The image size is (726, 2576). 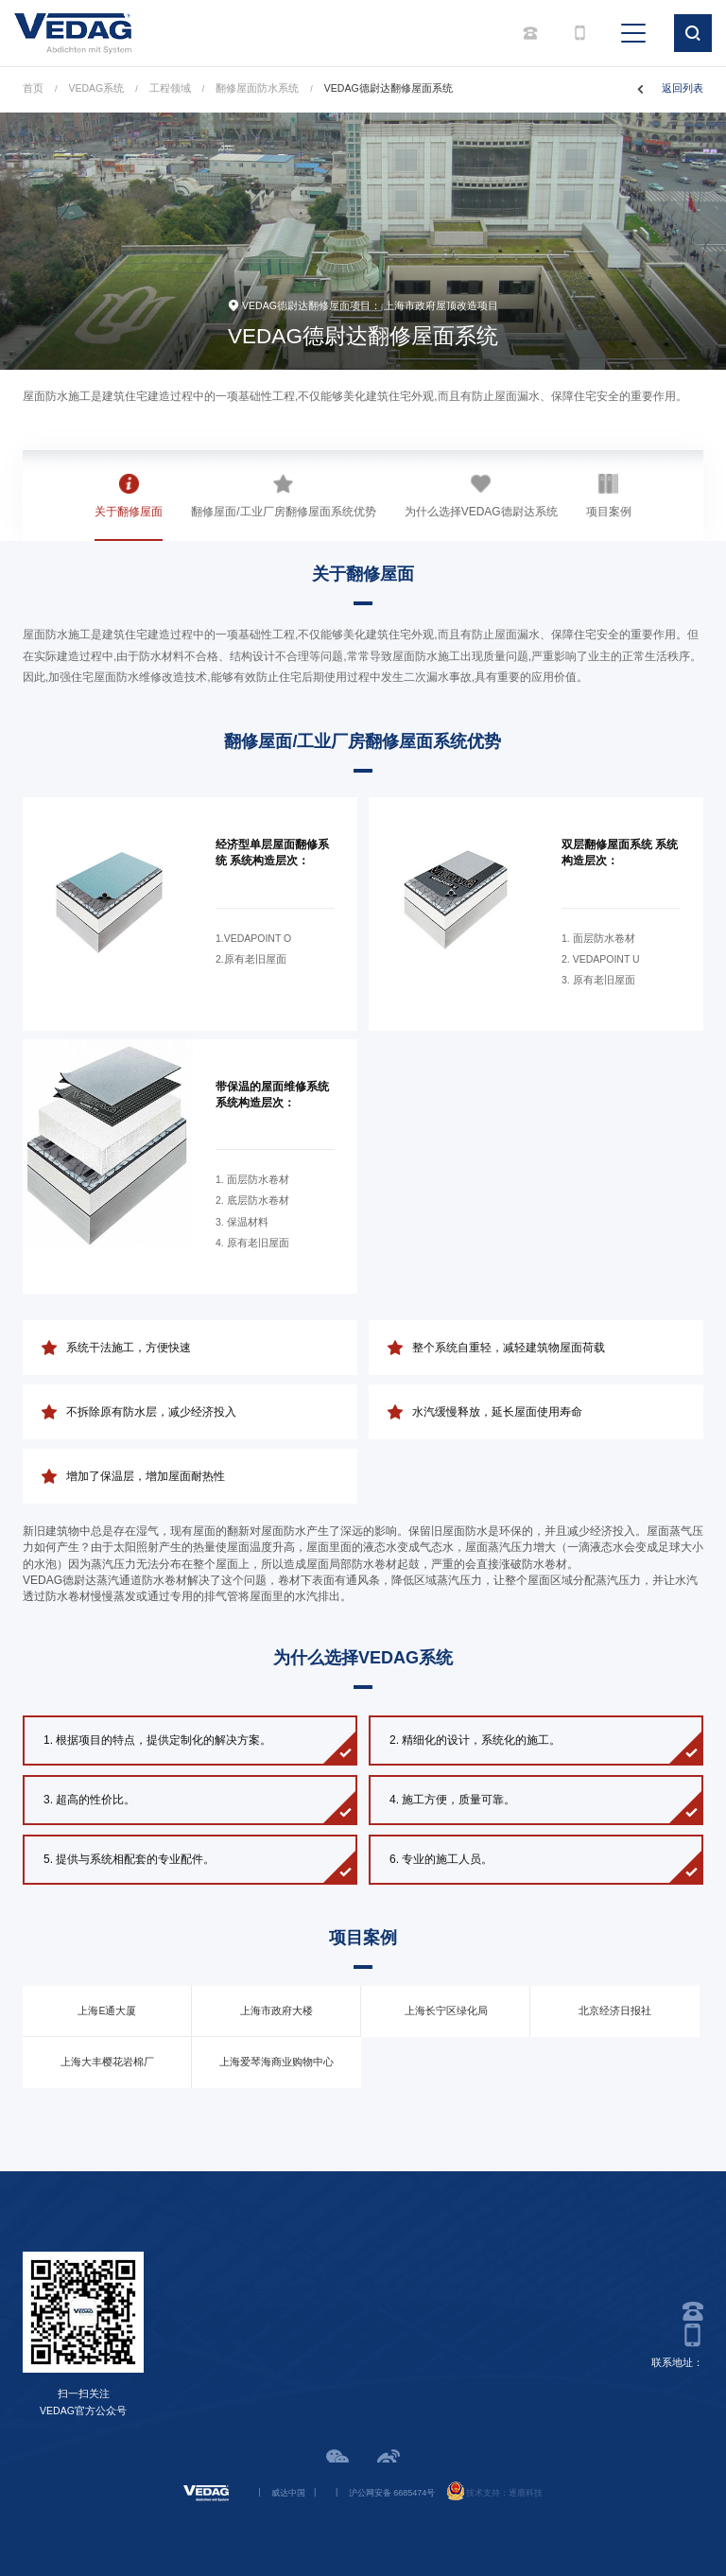 I want to click on 北京经济日报社, so click(x=615, y=2010).